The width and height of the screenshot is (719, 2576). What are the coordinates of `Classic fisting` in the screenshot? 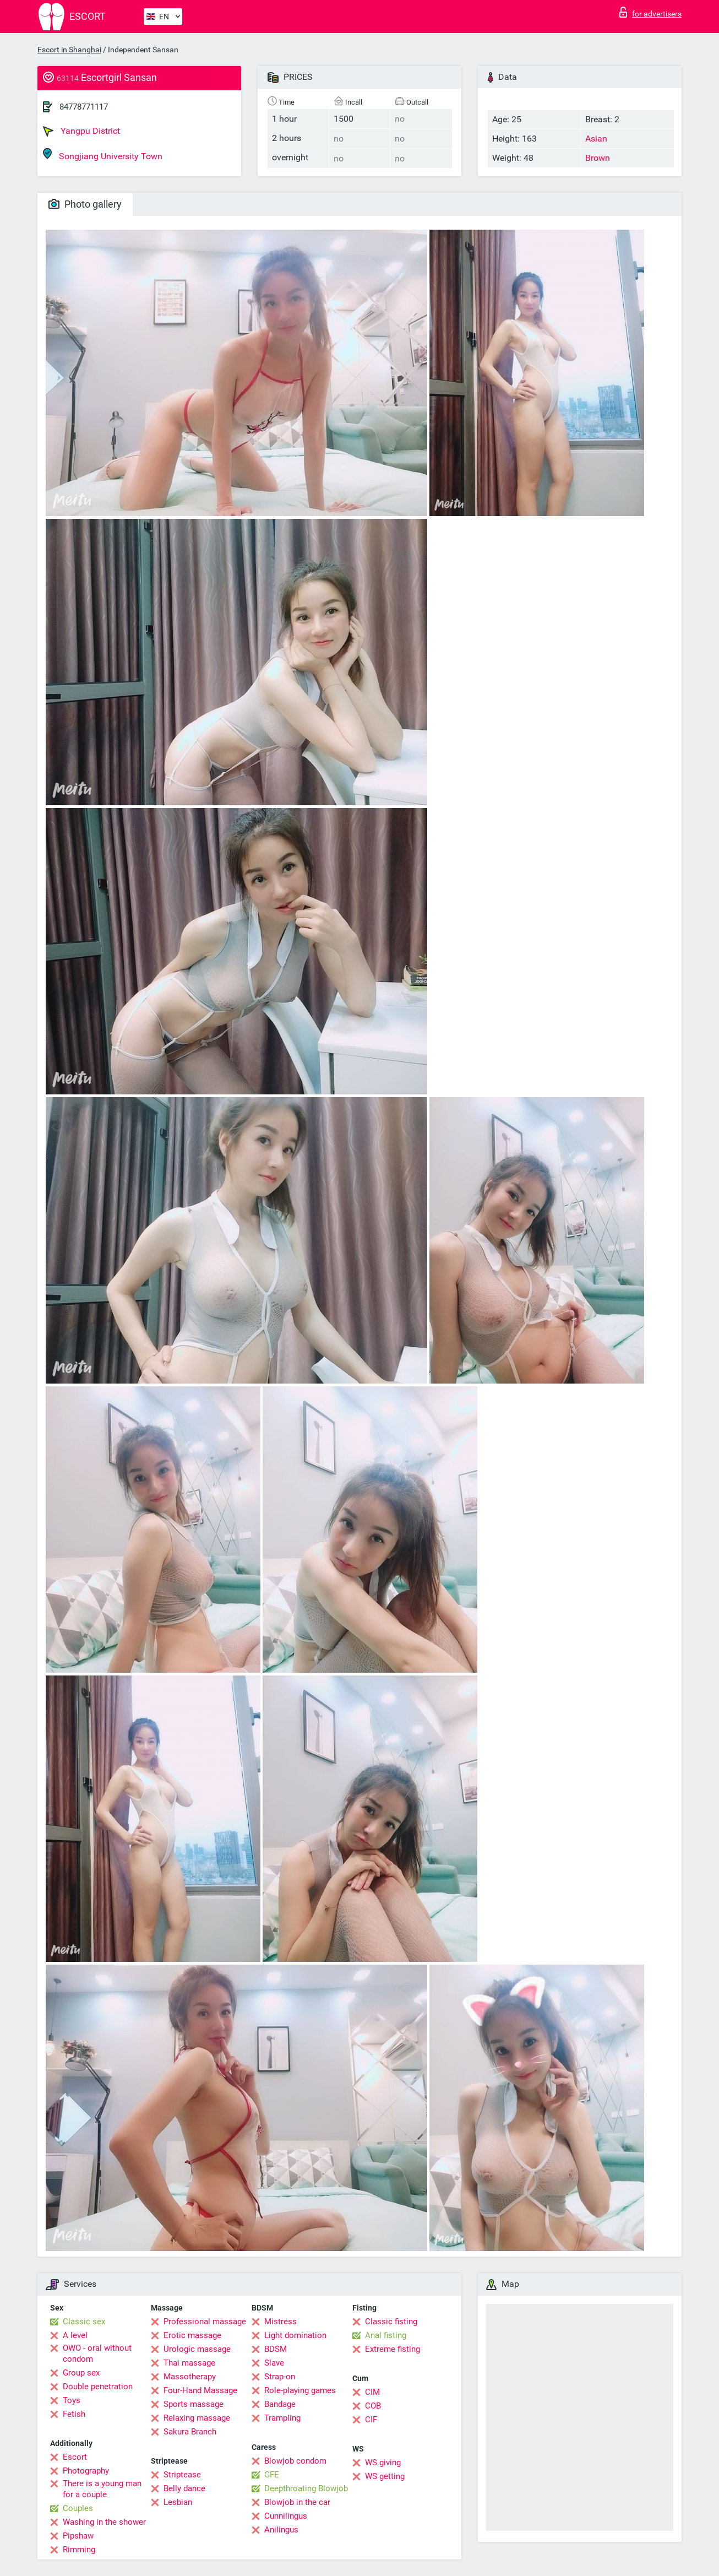 It's located at (391, 2321).